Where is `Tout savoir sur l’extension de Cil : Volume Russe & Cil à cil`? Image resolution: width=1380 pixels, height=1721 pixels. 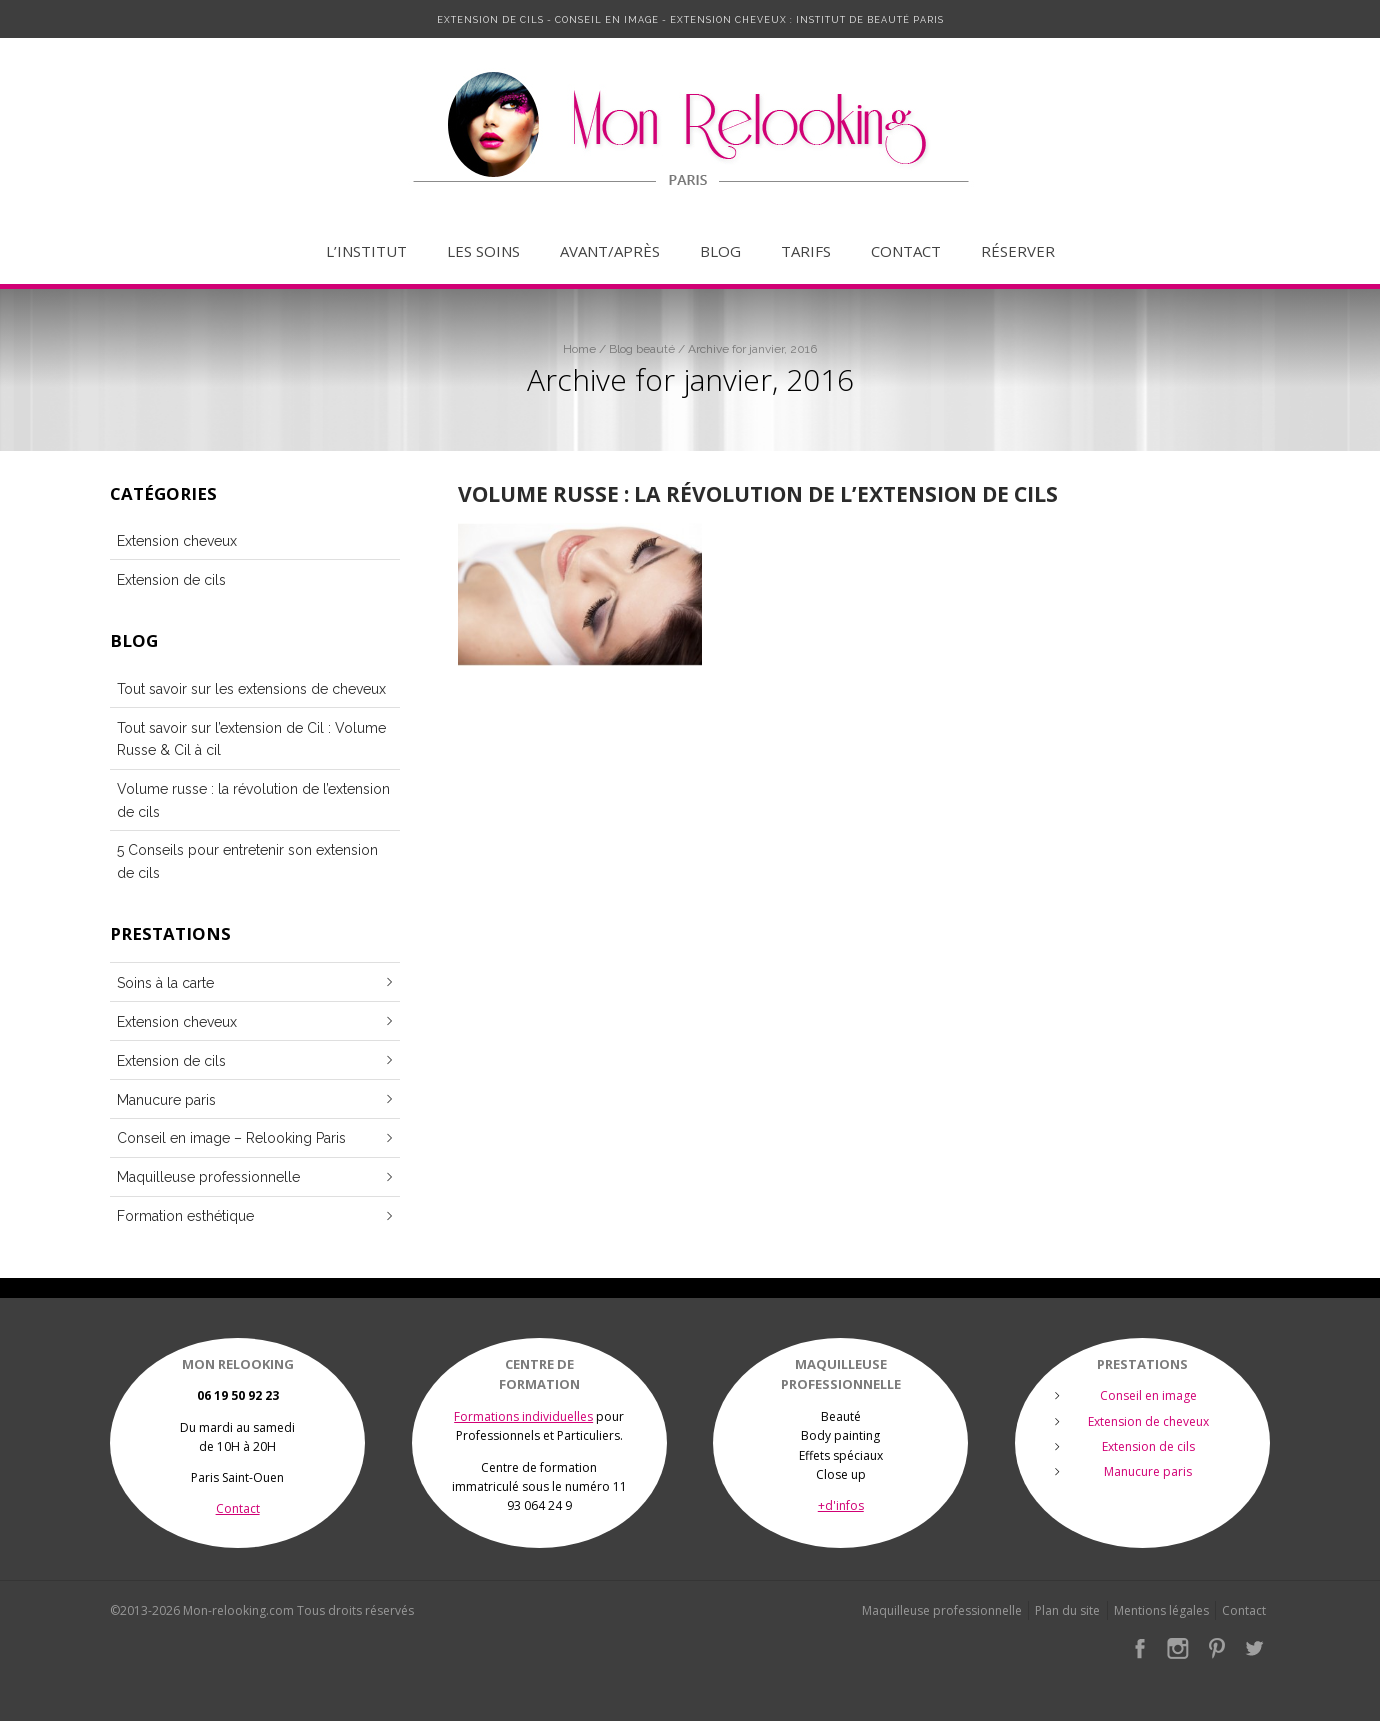 Tout savoir sur l’extension de Cil : Volume Russe & Cil à cil is located at coordinates (251, 739).